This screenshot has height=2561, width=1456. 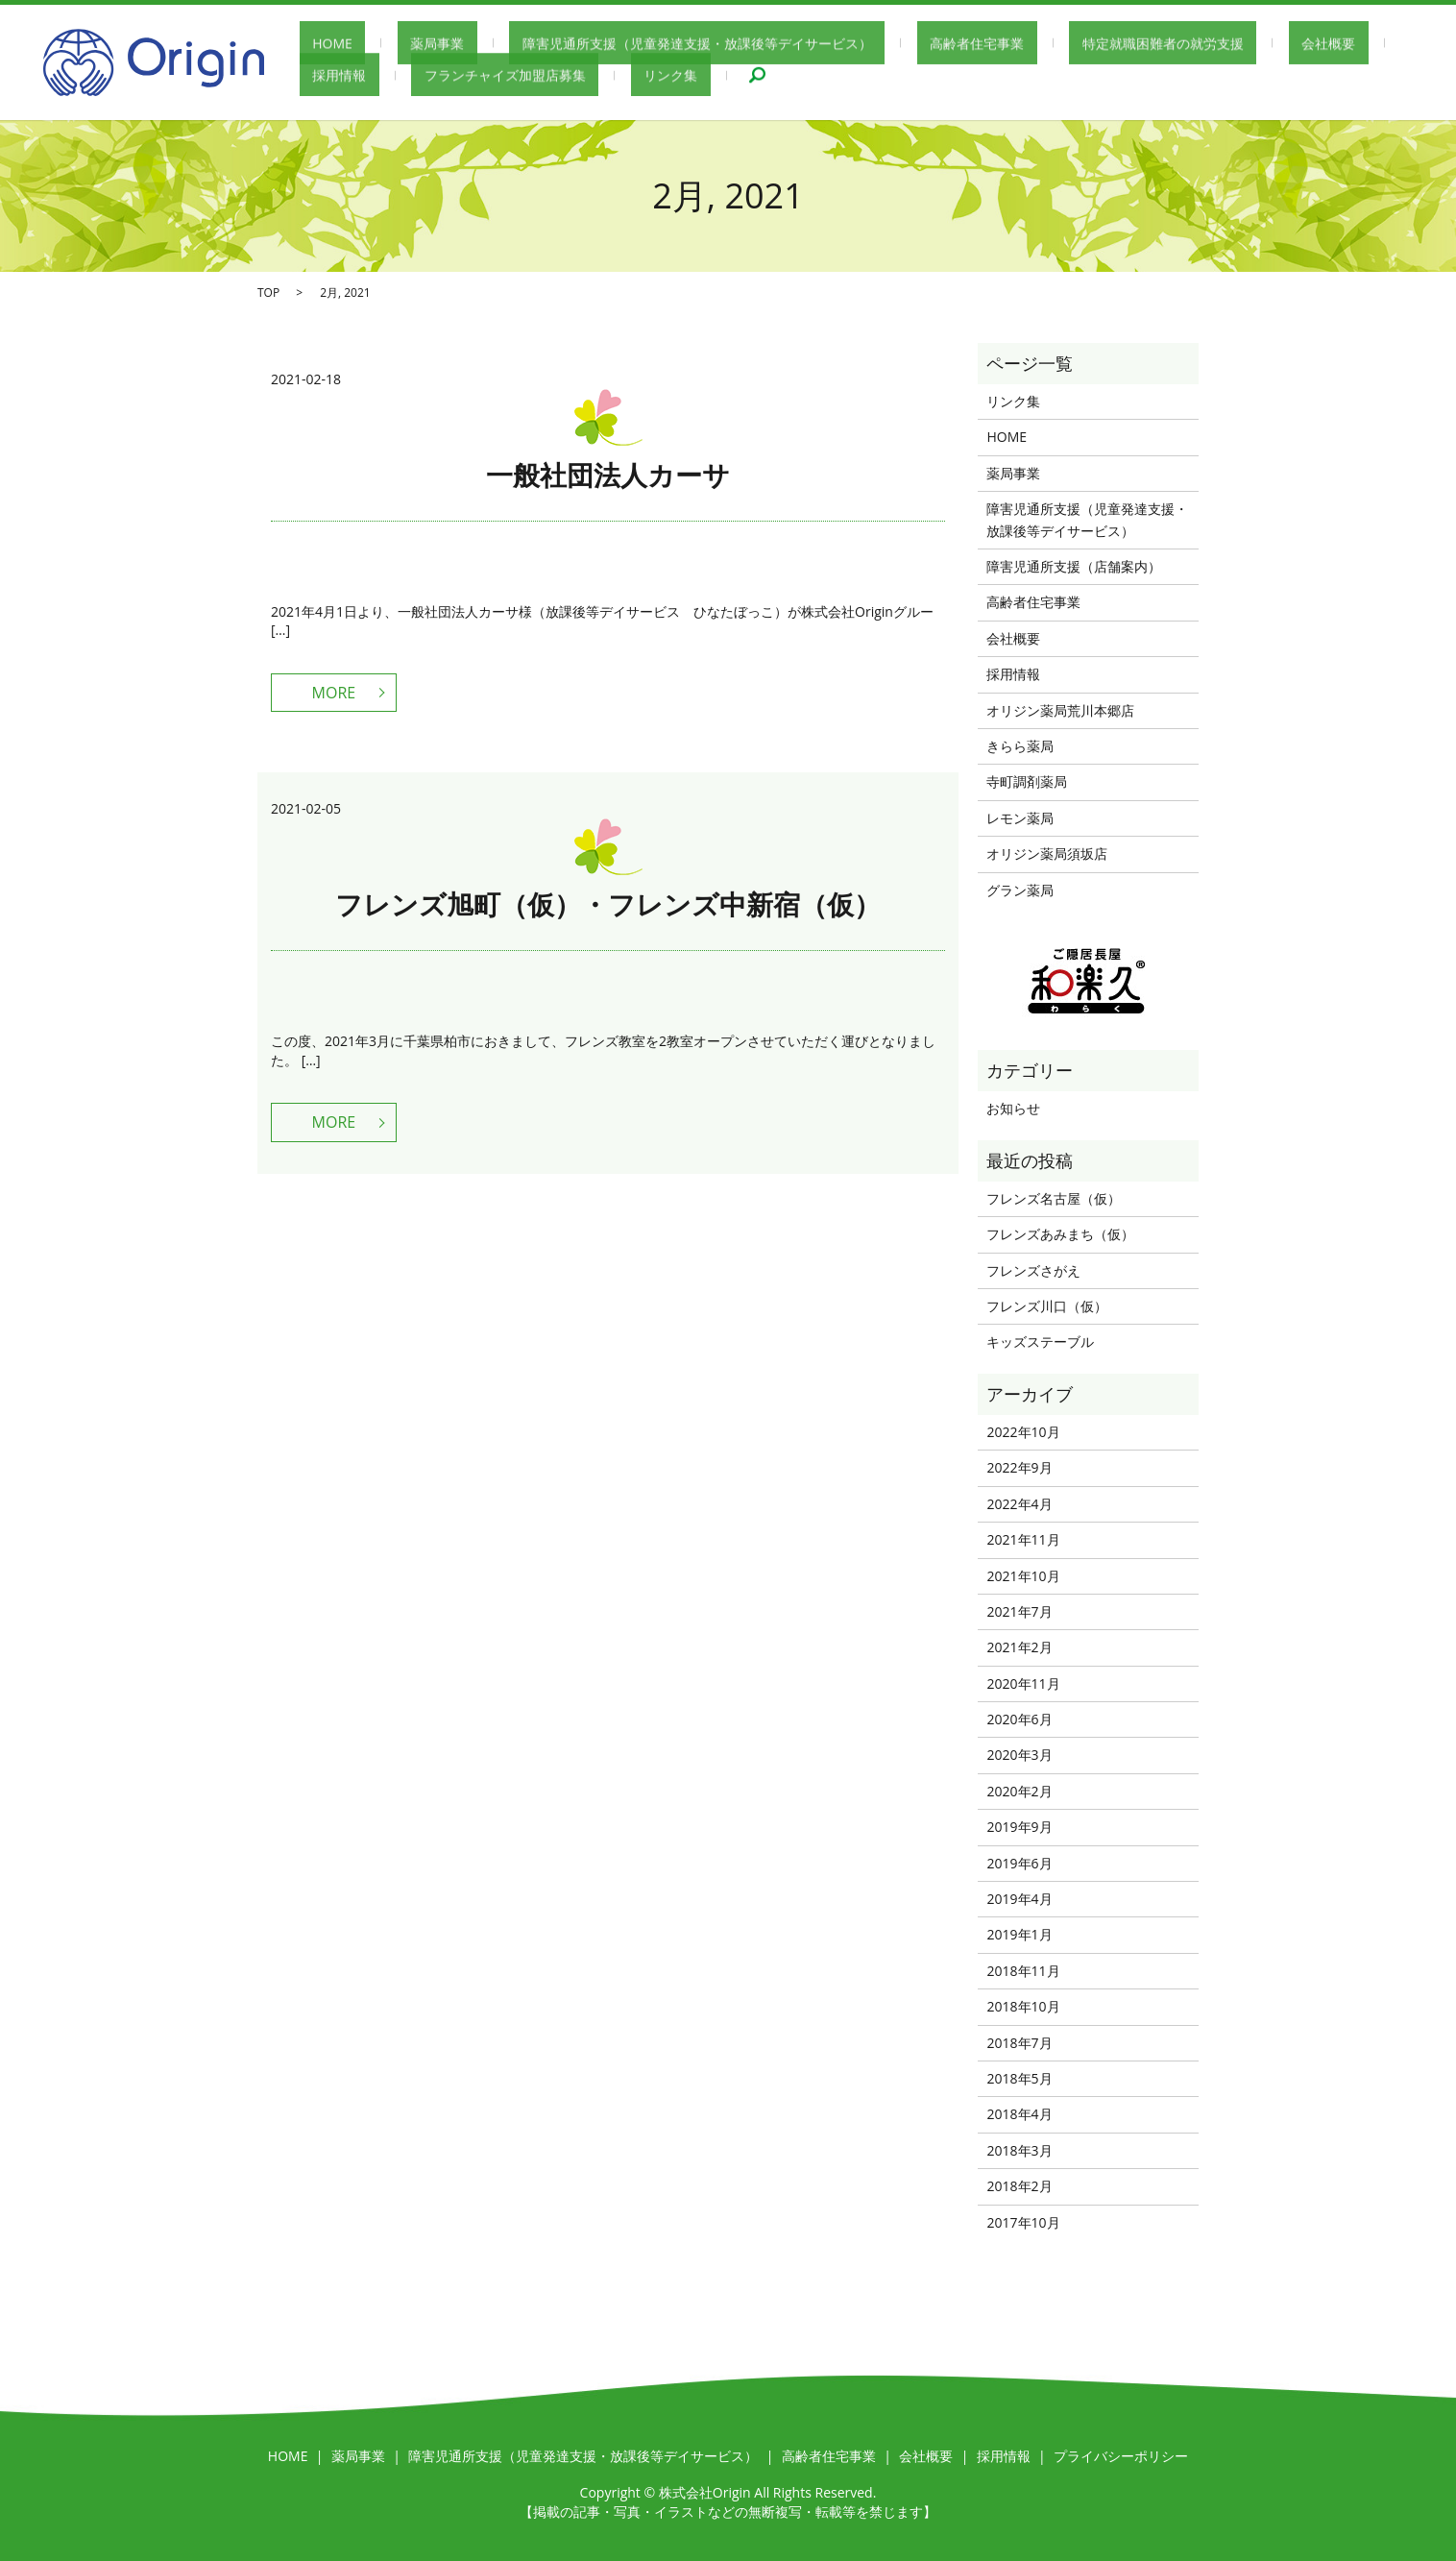 I want to click on 2019年4月, so click(x=1019, y=1899).